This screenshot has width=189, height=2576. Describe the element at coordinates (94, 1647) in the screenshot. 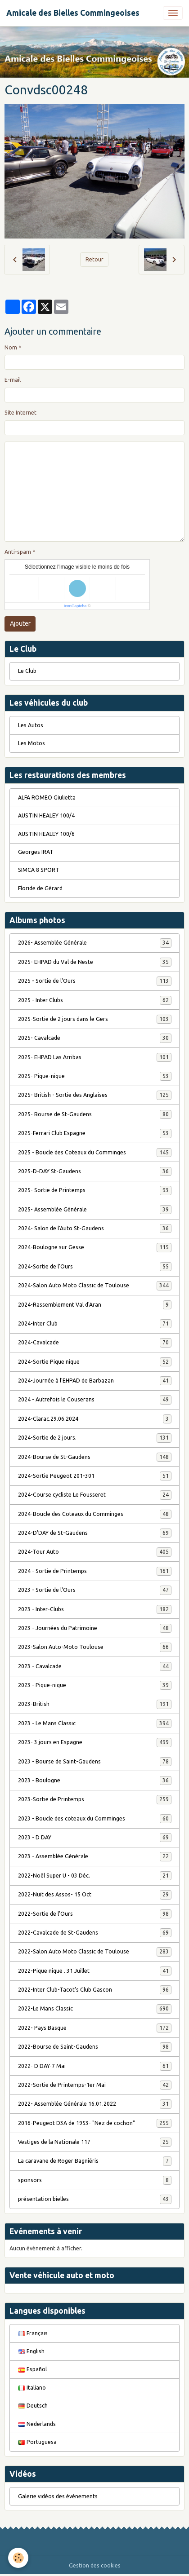

I see `2023-Salon Auto-Moto Toulouse` at that location.